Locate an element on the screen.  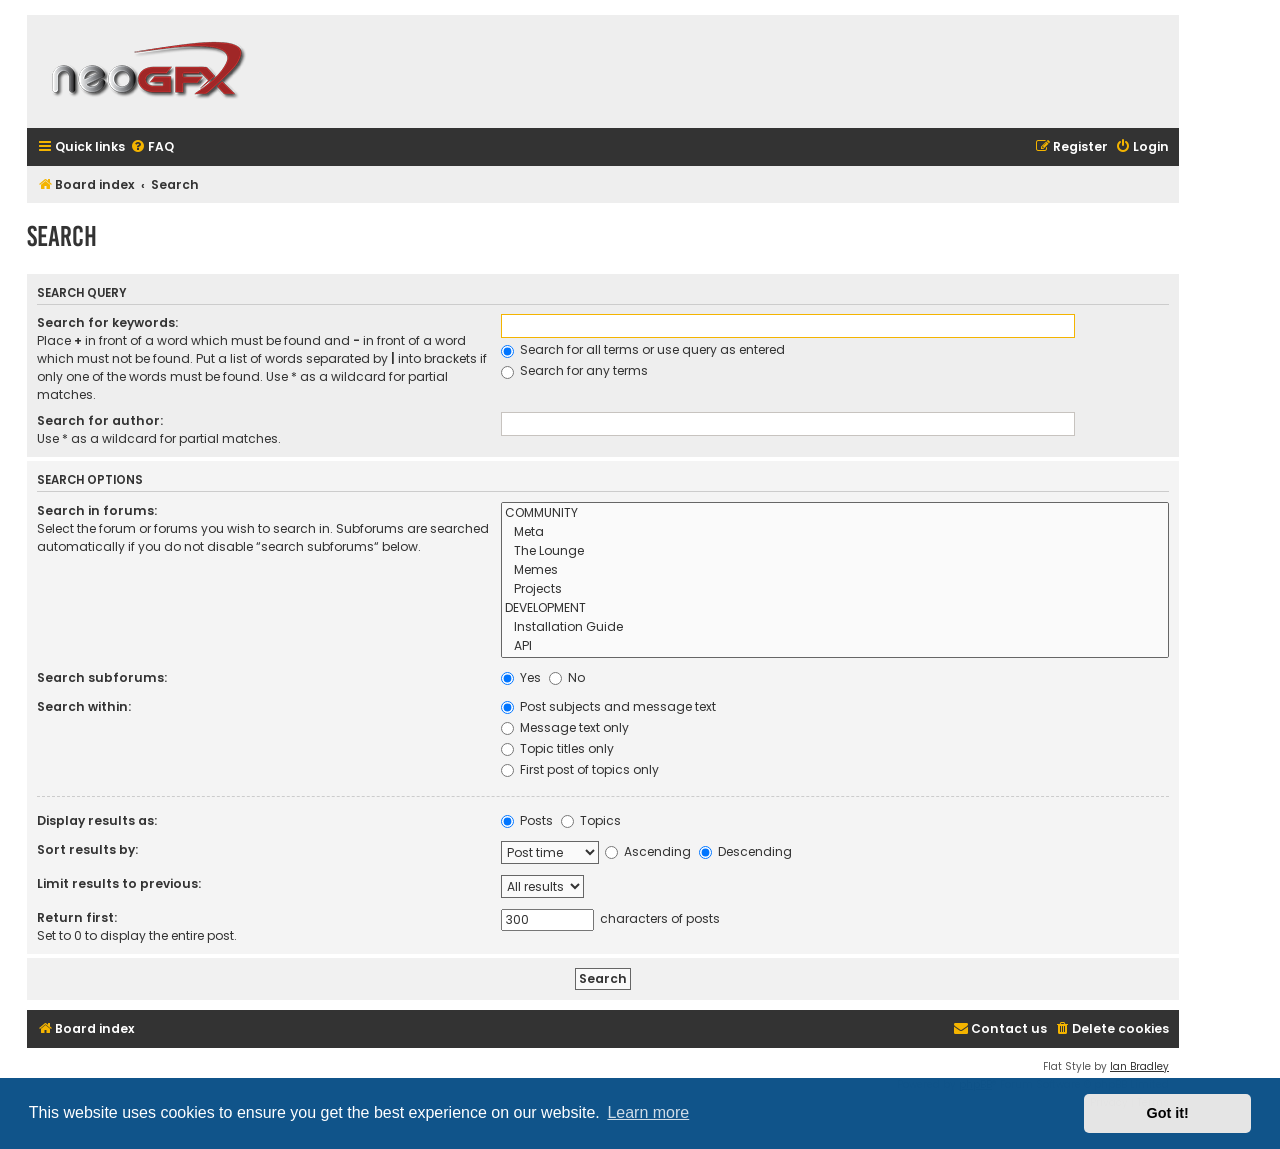
Message text only is located at coordinates (565, 727).